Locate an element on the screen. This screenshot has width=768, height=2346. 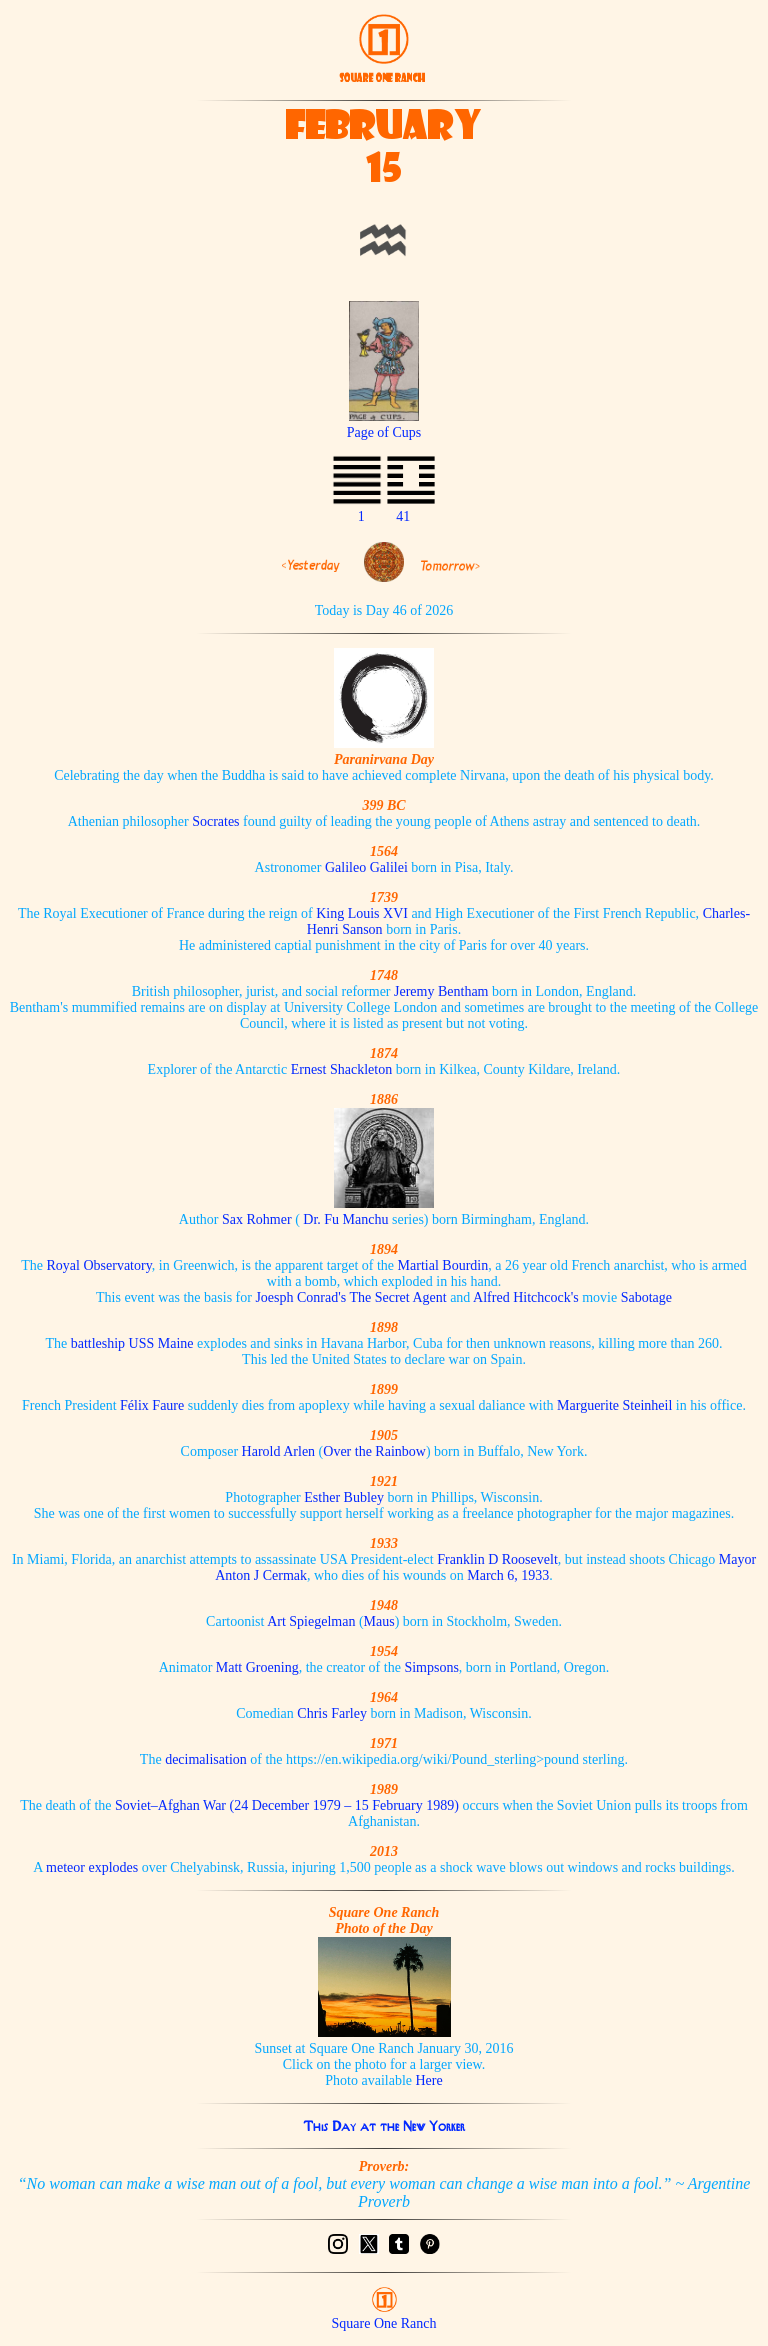
Martial Bourdin is located at coordinates (443, 1265).